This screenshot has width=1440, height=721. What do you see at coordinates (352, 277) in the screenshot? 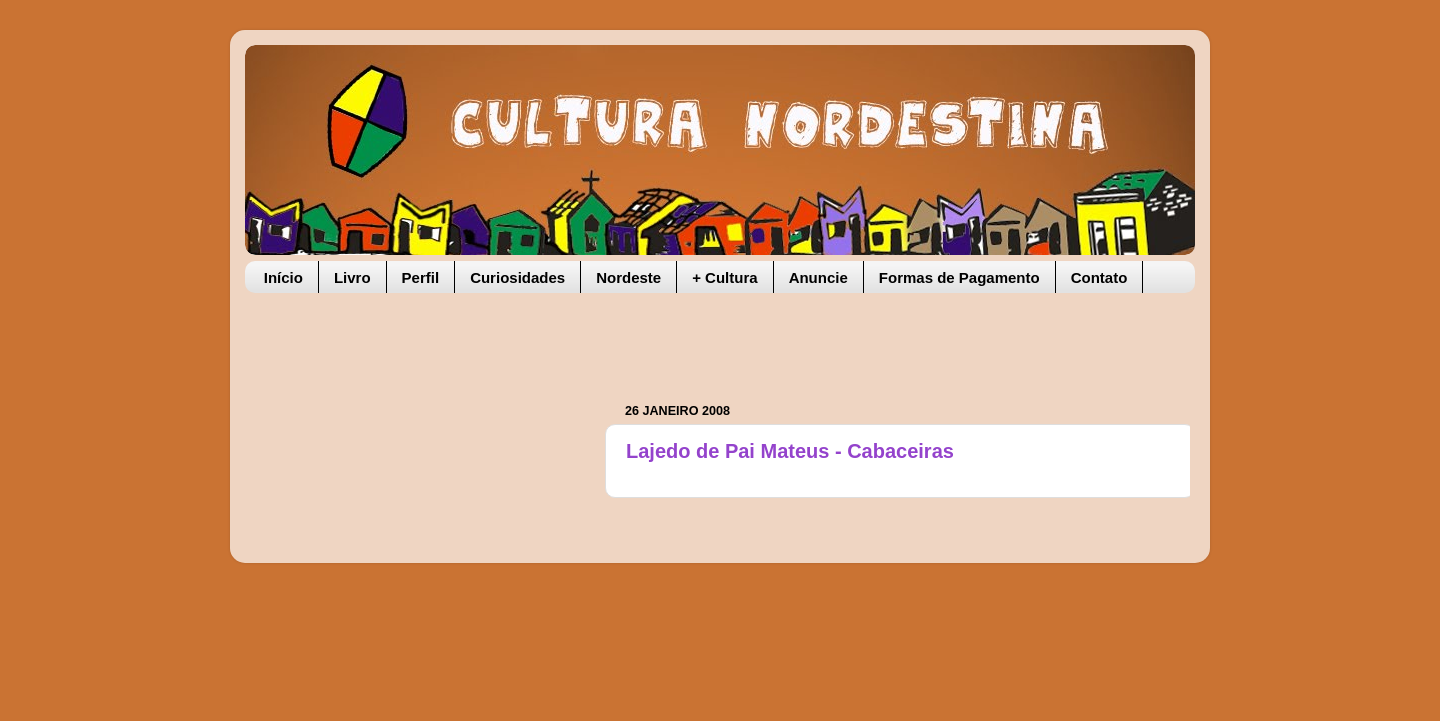
I see `Livro` at bounding box center [352, 277].